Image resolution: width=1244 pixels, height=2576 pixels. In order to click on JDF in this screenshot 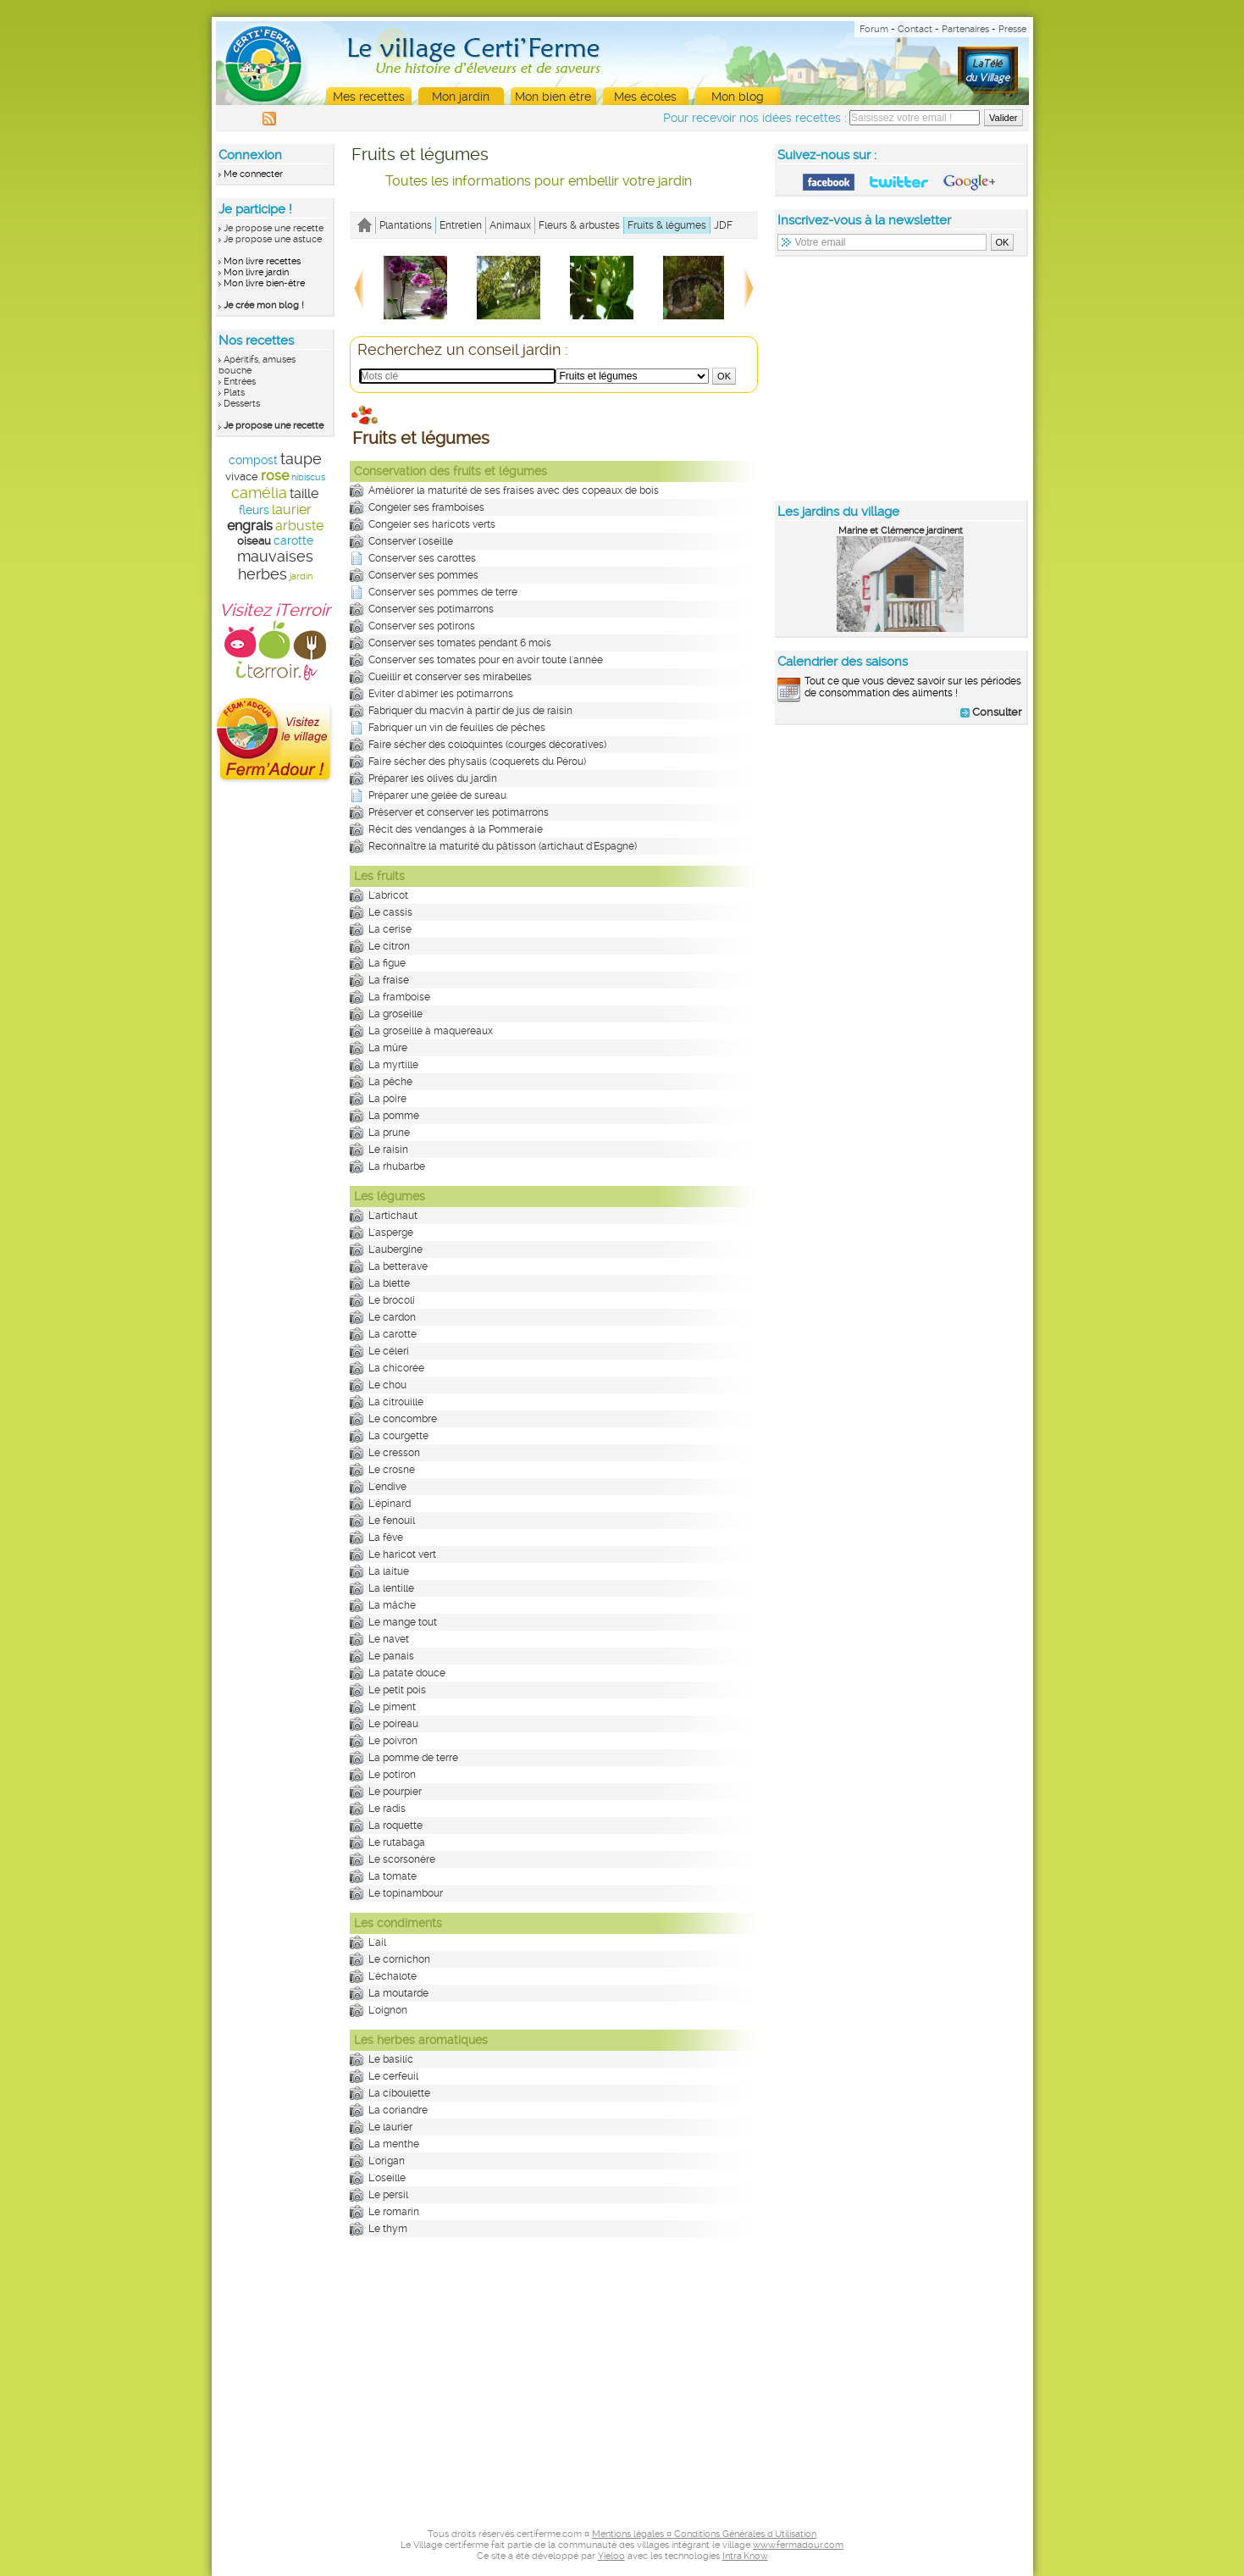, I will do `click(723, 225)`.